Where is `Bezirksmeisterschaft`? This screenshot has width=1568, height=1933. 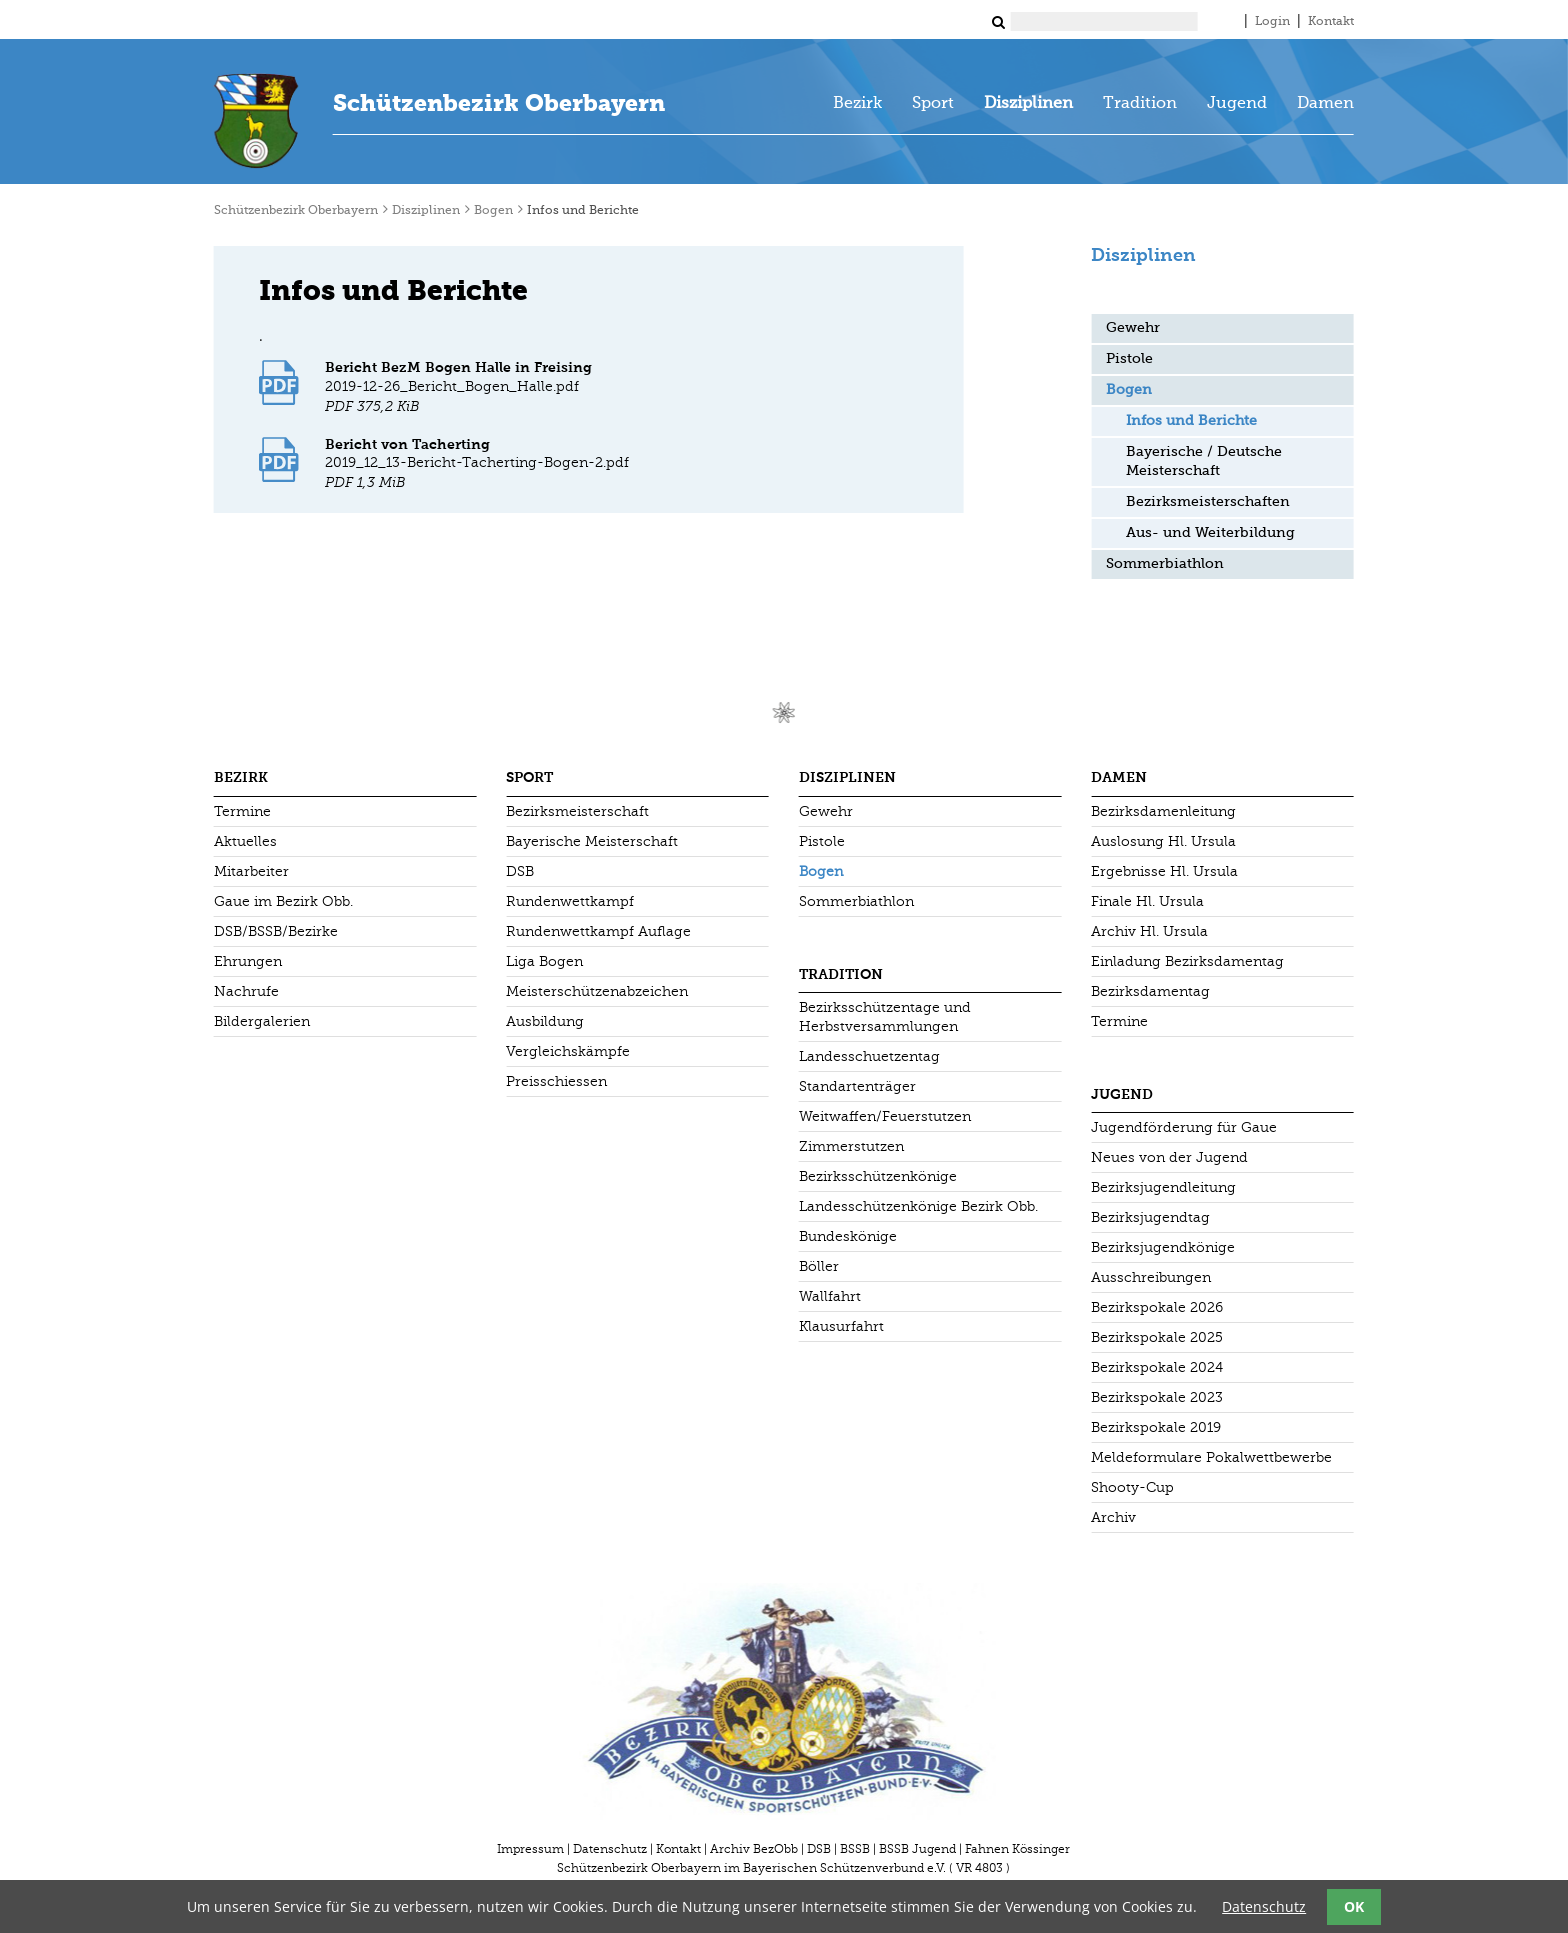
Bezirksmeisterschaft is located at coordinates (577, 811).